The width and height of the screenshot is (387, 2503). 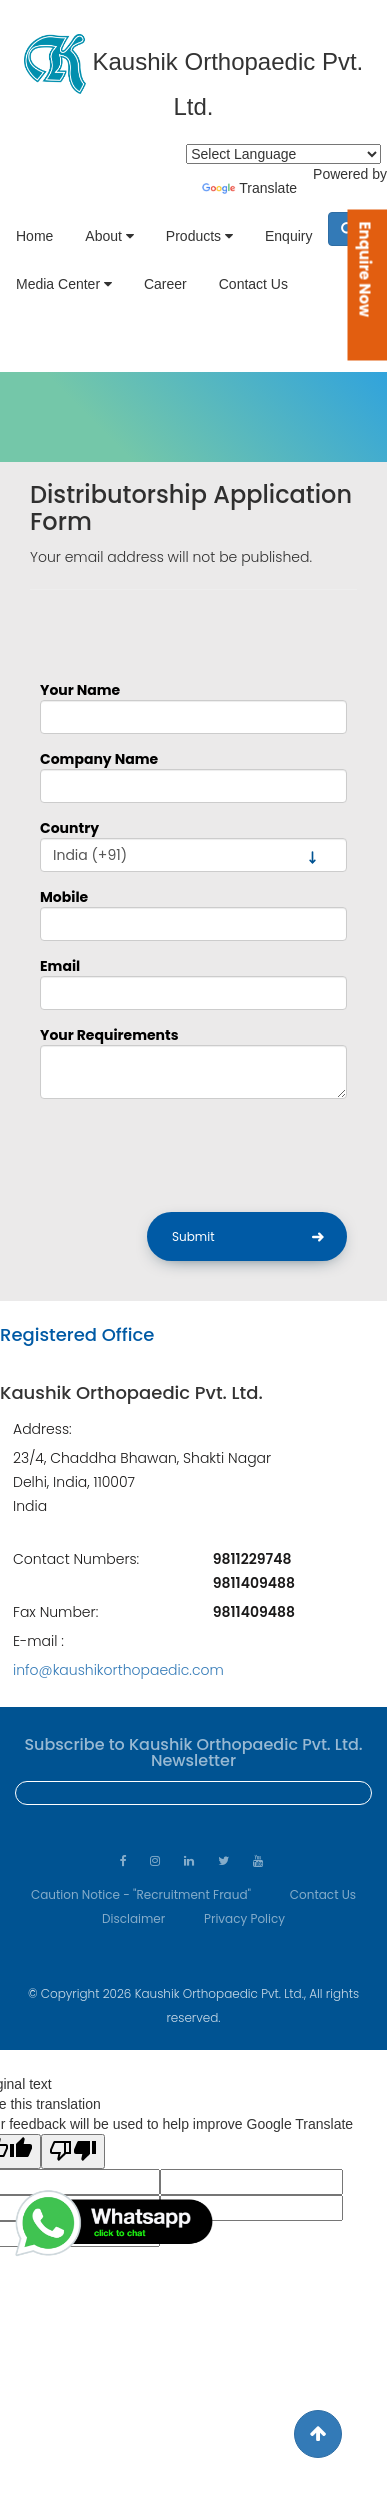 What do you see at coordinates (249, 188) in the screenshot?
I see `Translate` at bounding box center [249, 188].